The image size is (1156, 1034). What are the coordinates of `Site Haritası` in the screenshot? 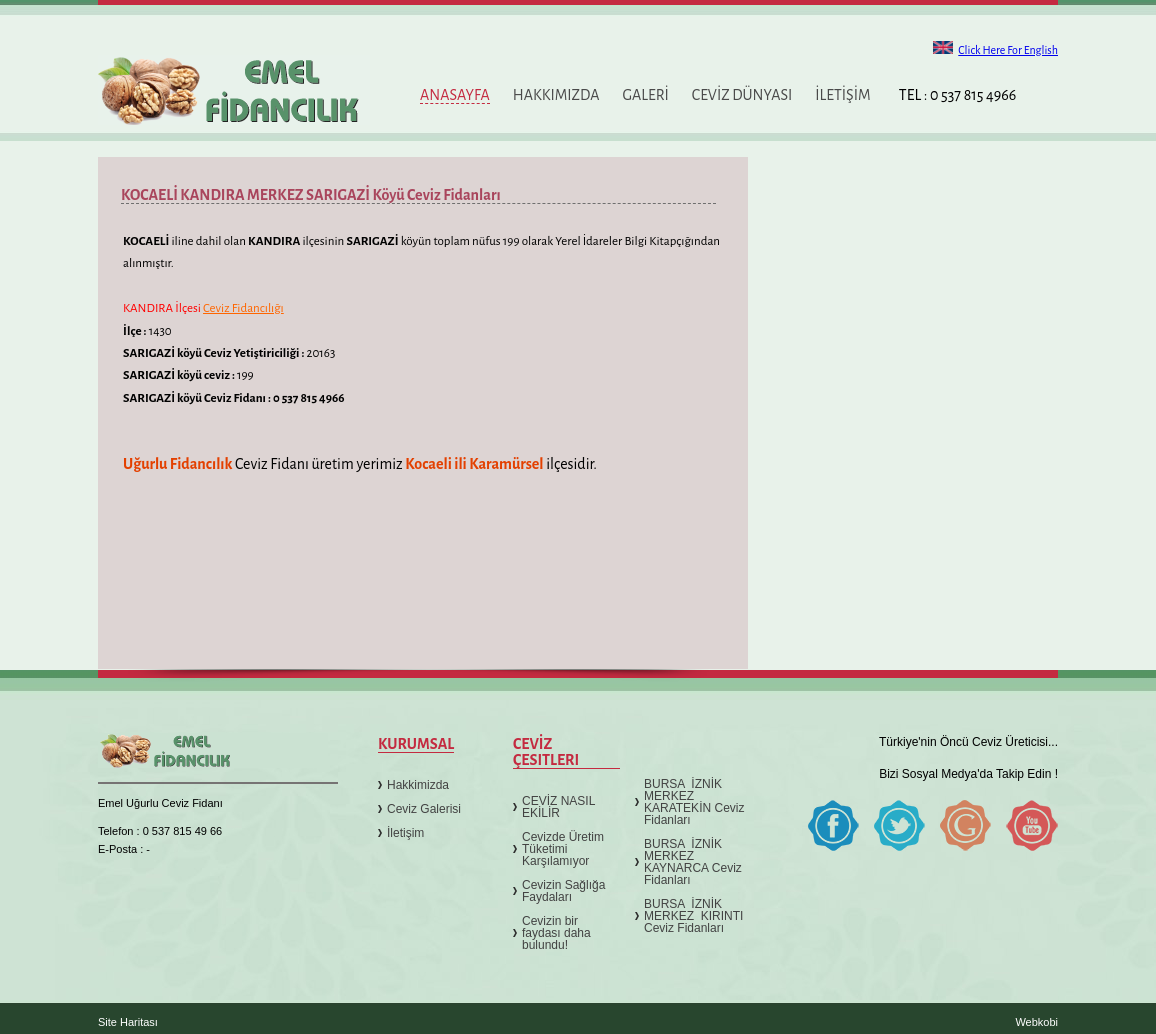 It's located at (128, 1022).